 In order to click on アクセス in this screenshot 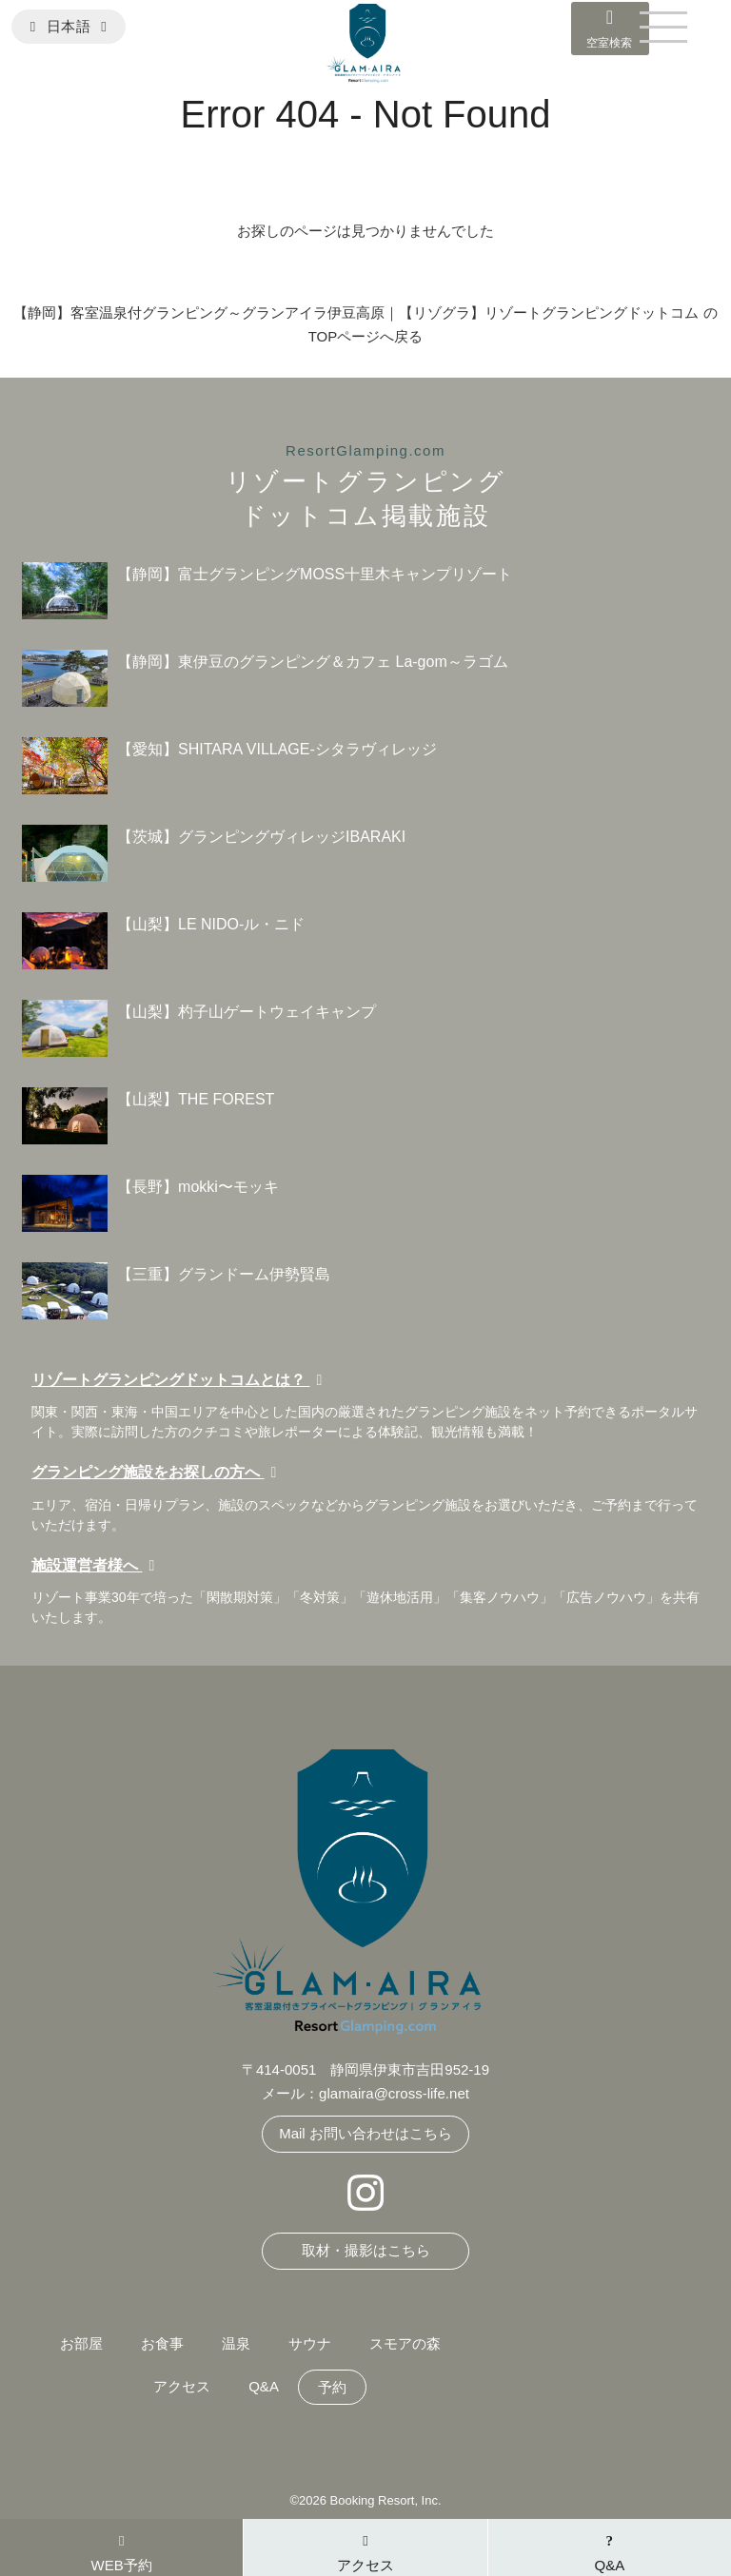, I will do `click(181, 2386)`.